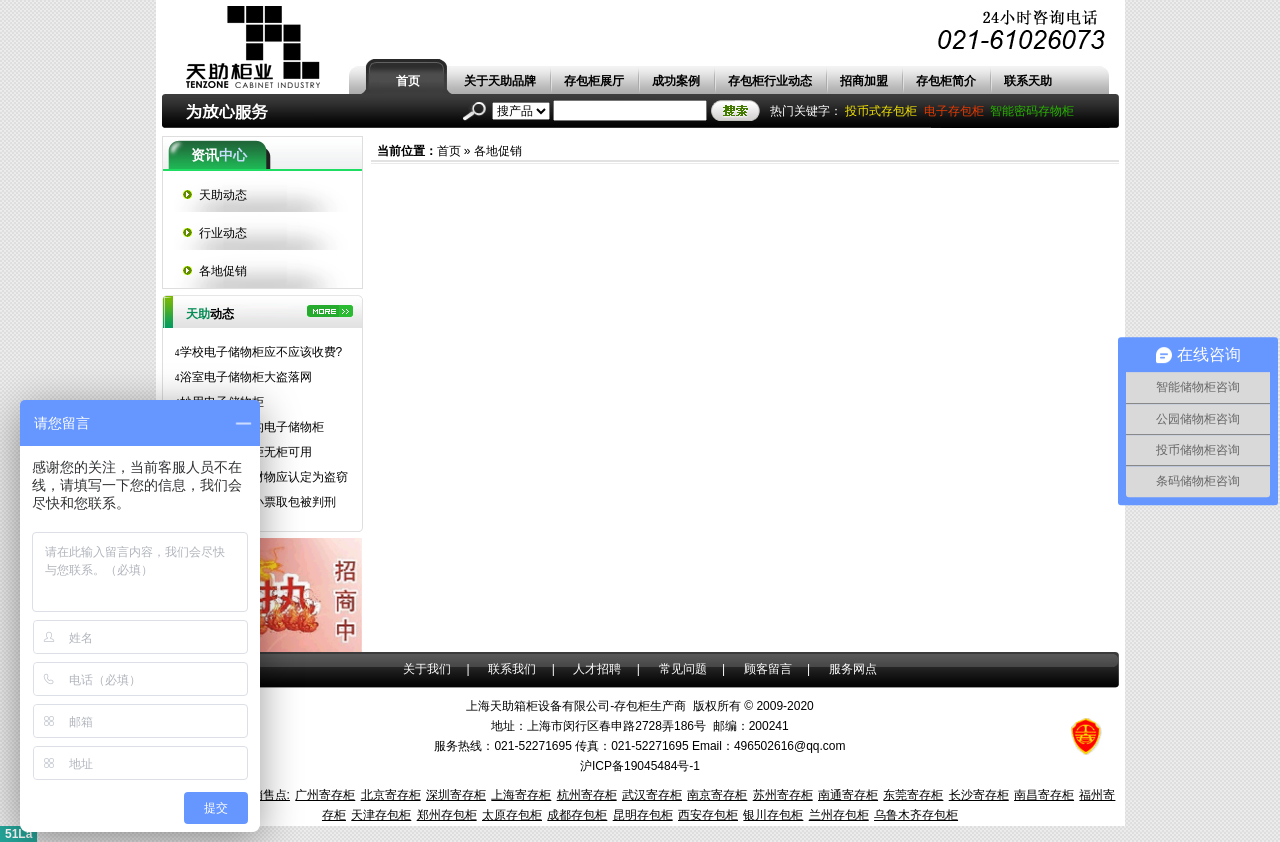  I want to click on 南通寄存柜, so click(848, 795).